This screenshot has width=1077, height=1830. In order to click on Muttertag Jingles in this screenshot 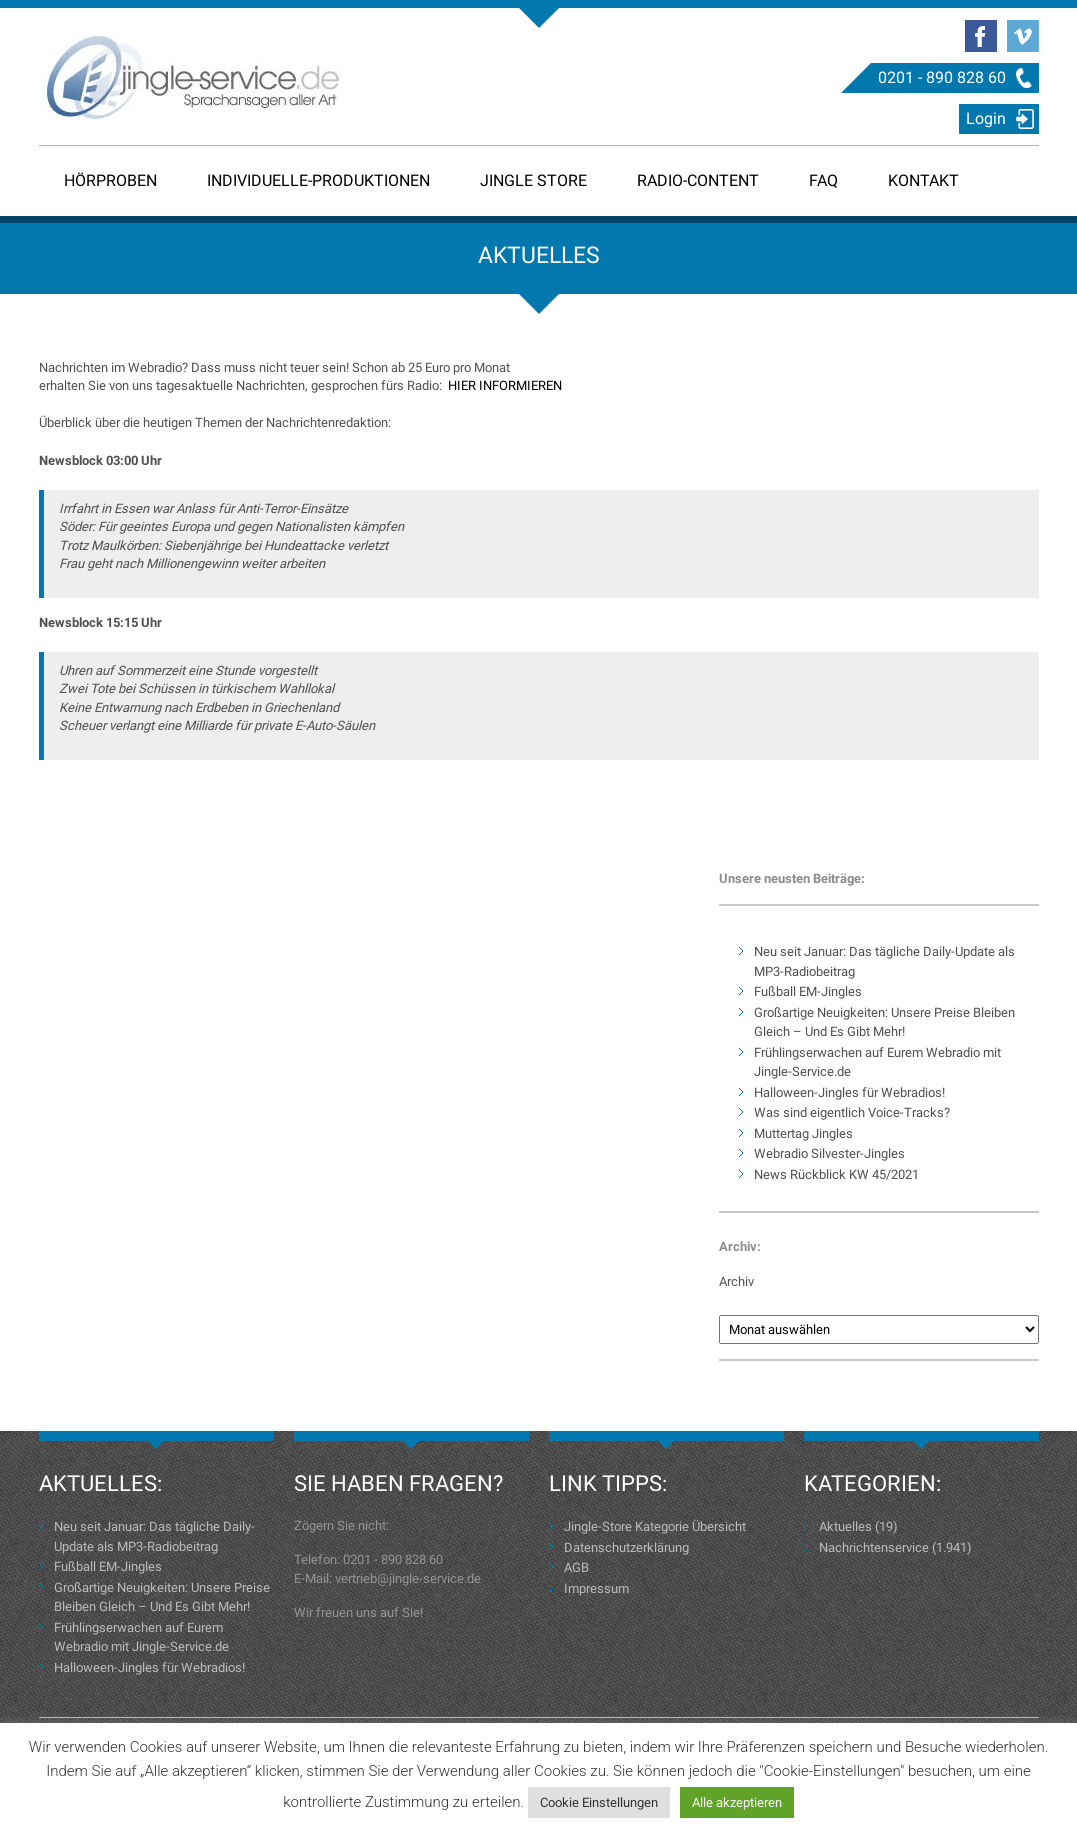, I will do `click(803, 1133)`.